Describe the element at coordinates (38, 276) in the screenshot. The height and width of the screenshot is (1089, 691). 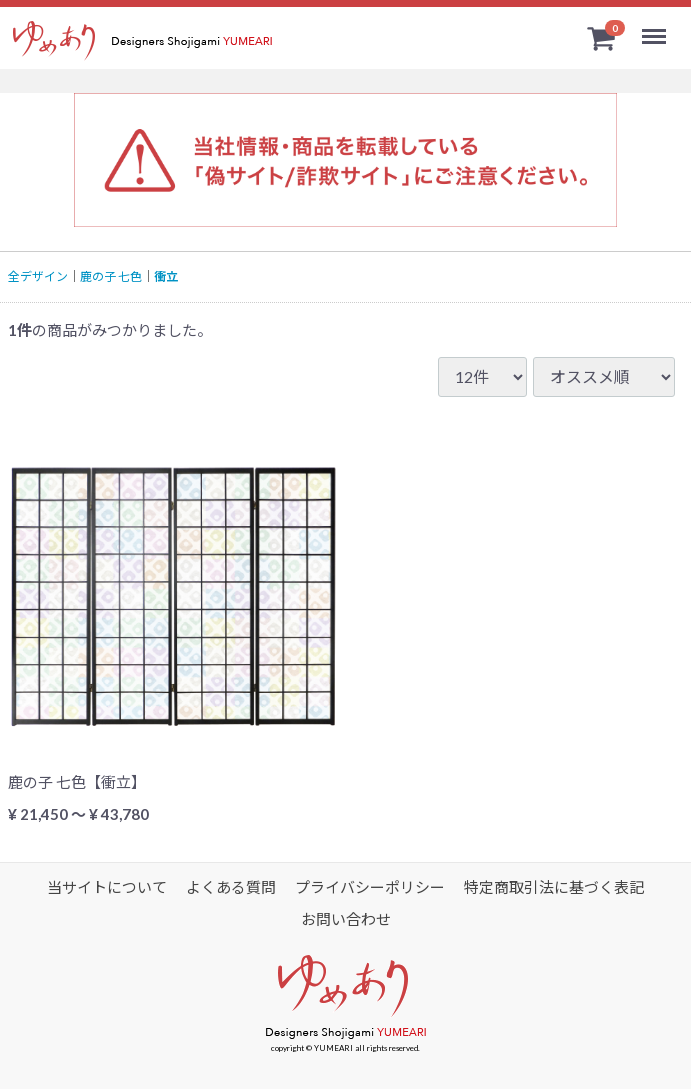
I see `全デザイン` at that location.